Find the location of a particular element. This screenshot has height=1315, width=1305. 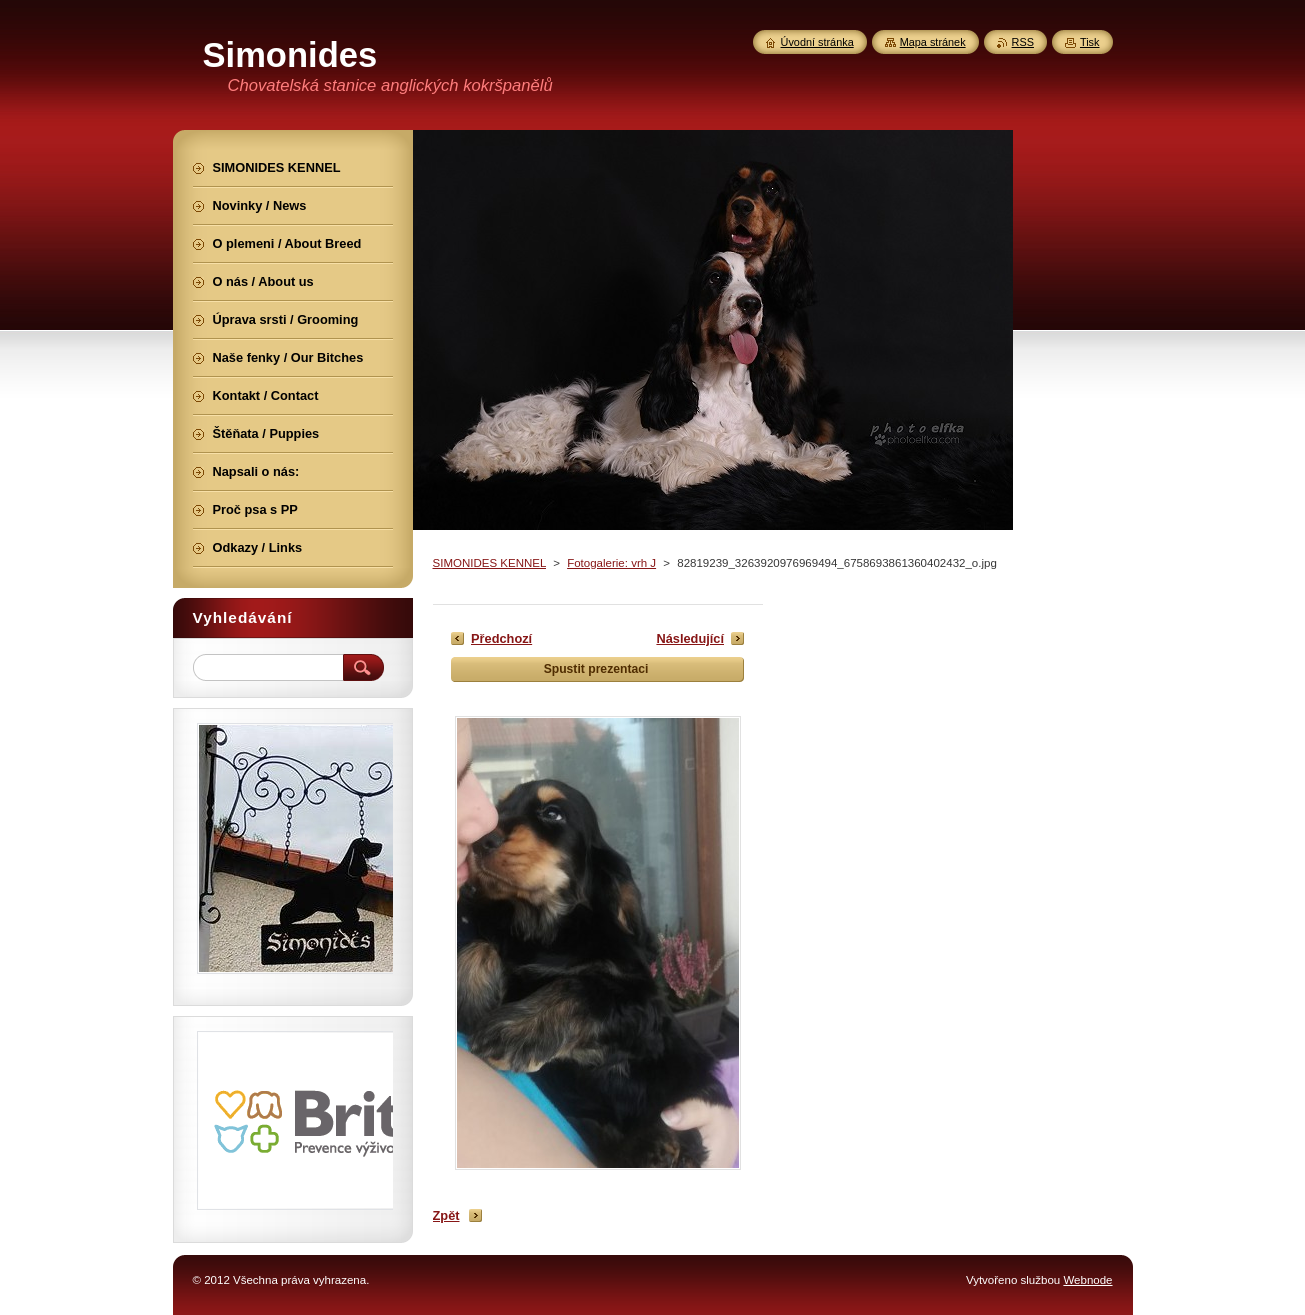

Předchozí is located at coordinates (501, 638).